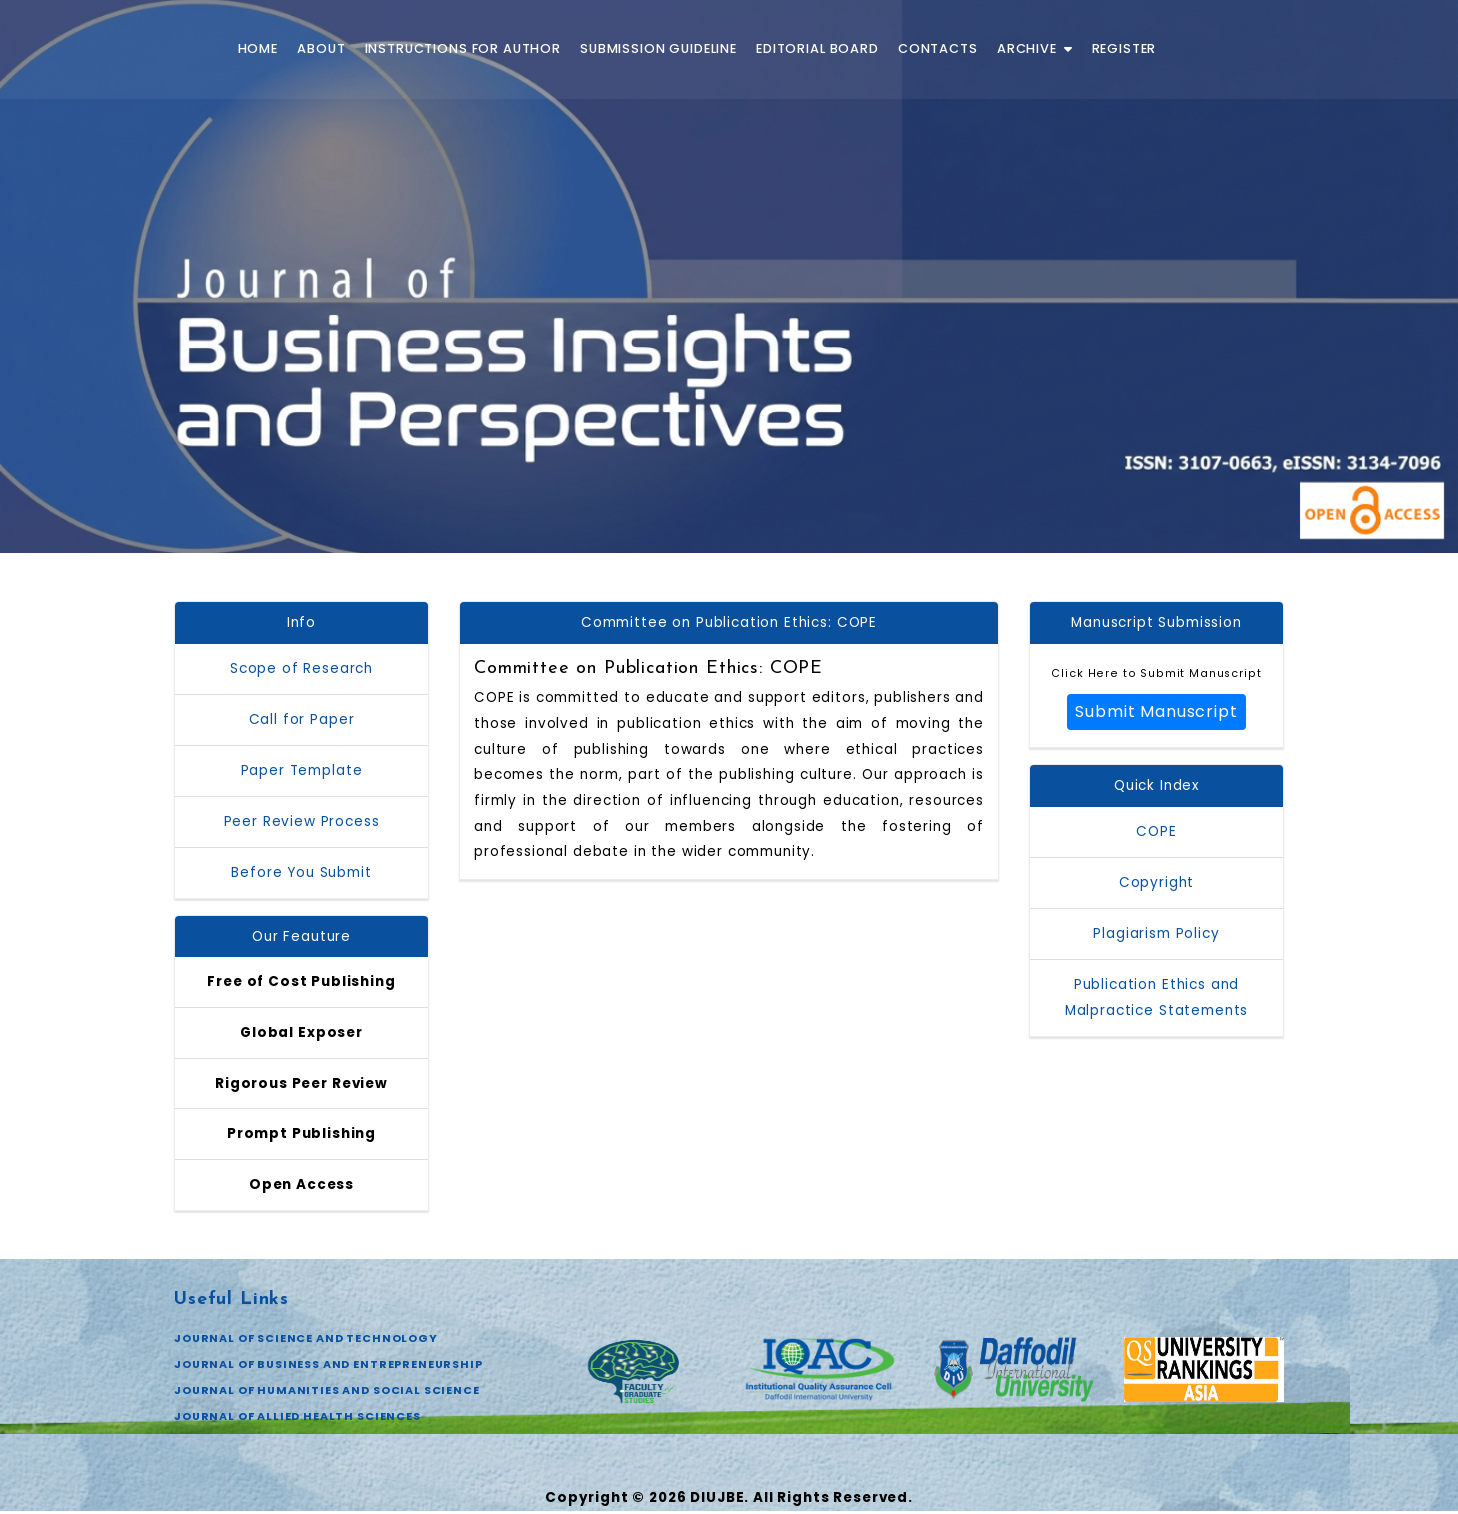 The width and height of the screenshot is (1458, 1514). I want to click on JOURNAL OF SCIENCE AND TECHNOLOGY, so click(306, 1341).